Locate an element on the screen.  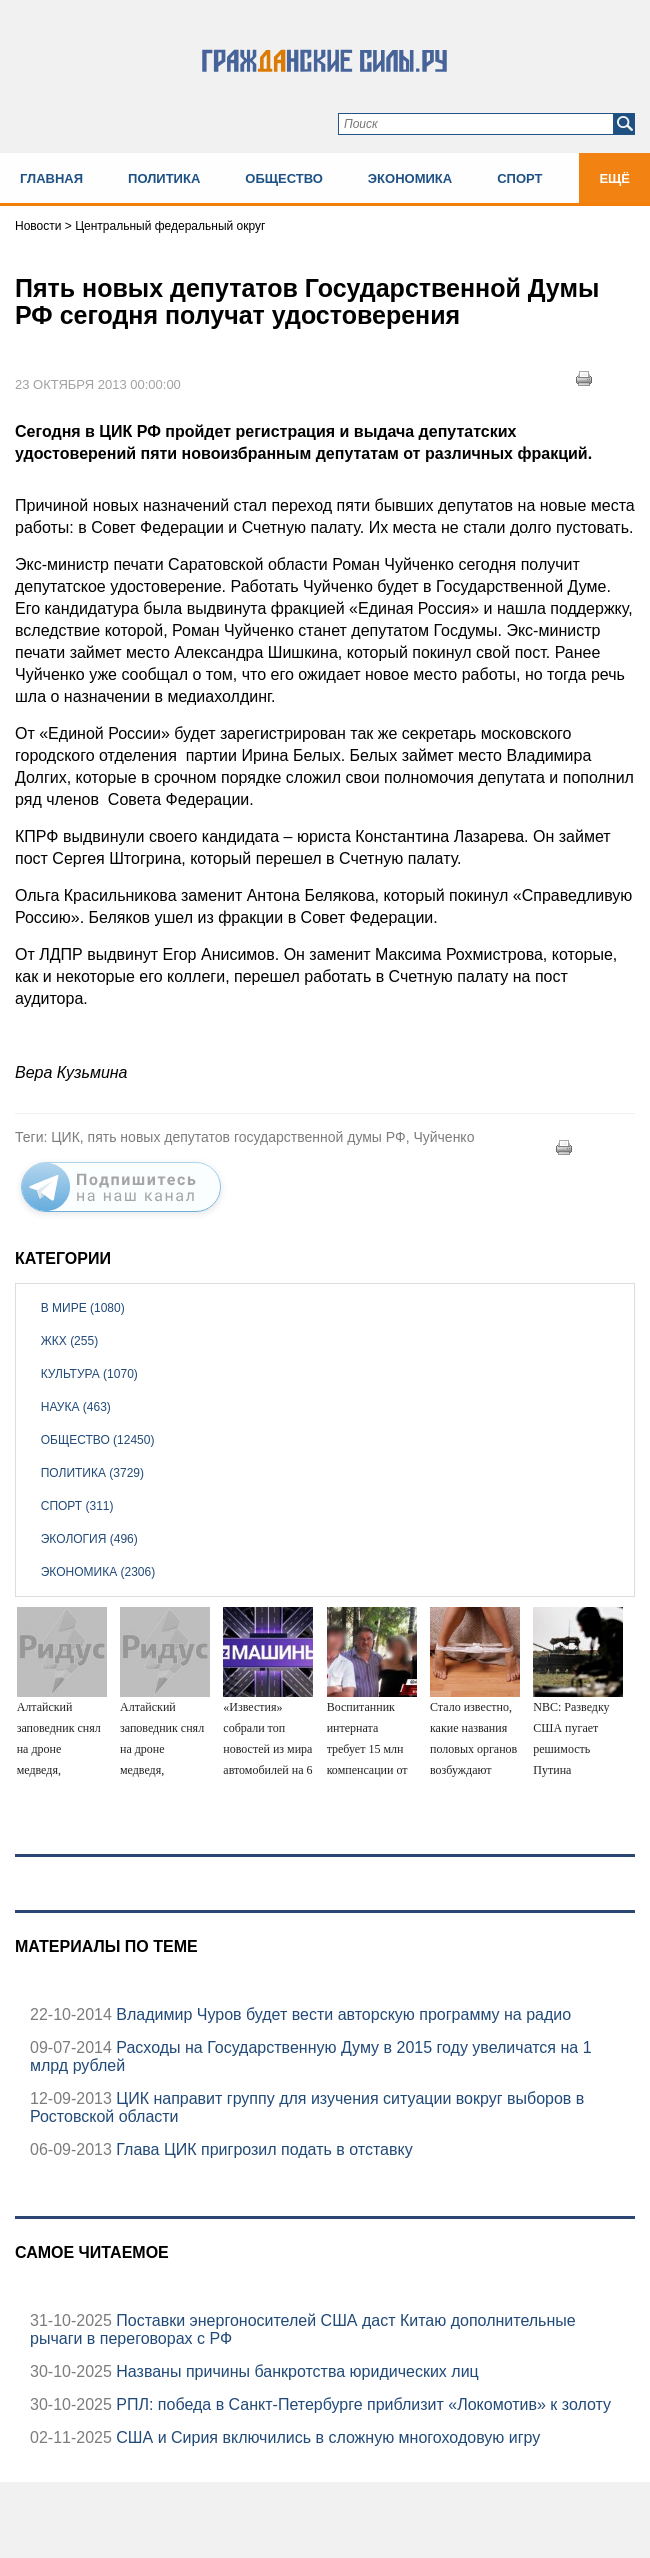
Ещё is located at coordinates (614, 178).